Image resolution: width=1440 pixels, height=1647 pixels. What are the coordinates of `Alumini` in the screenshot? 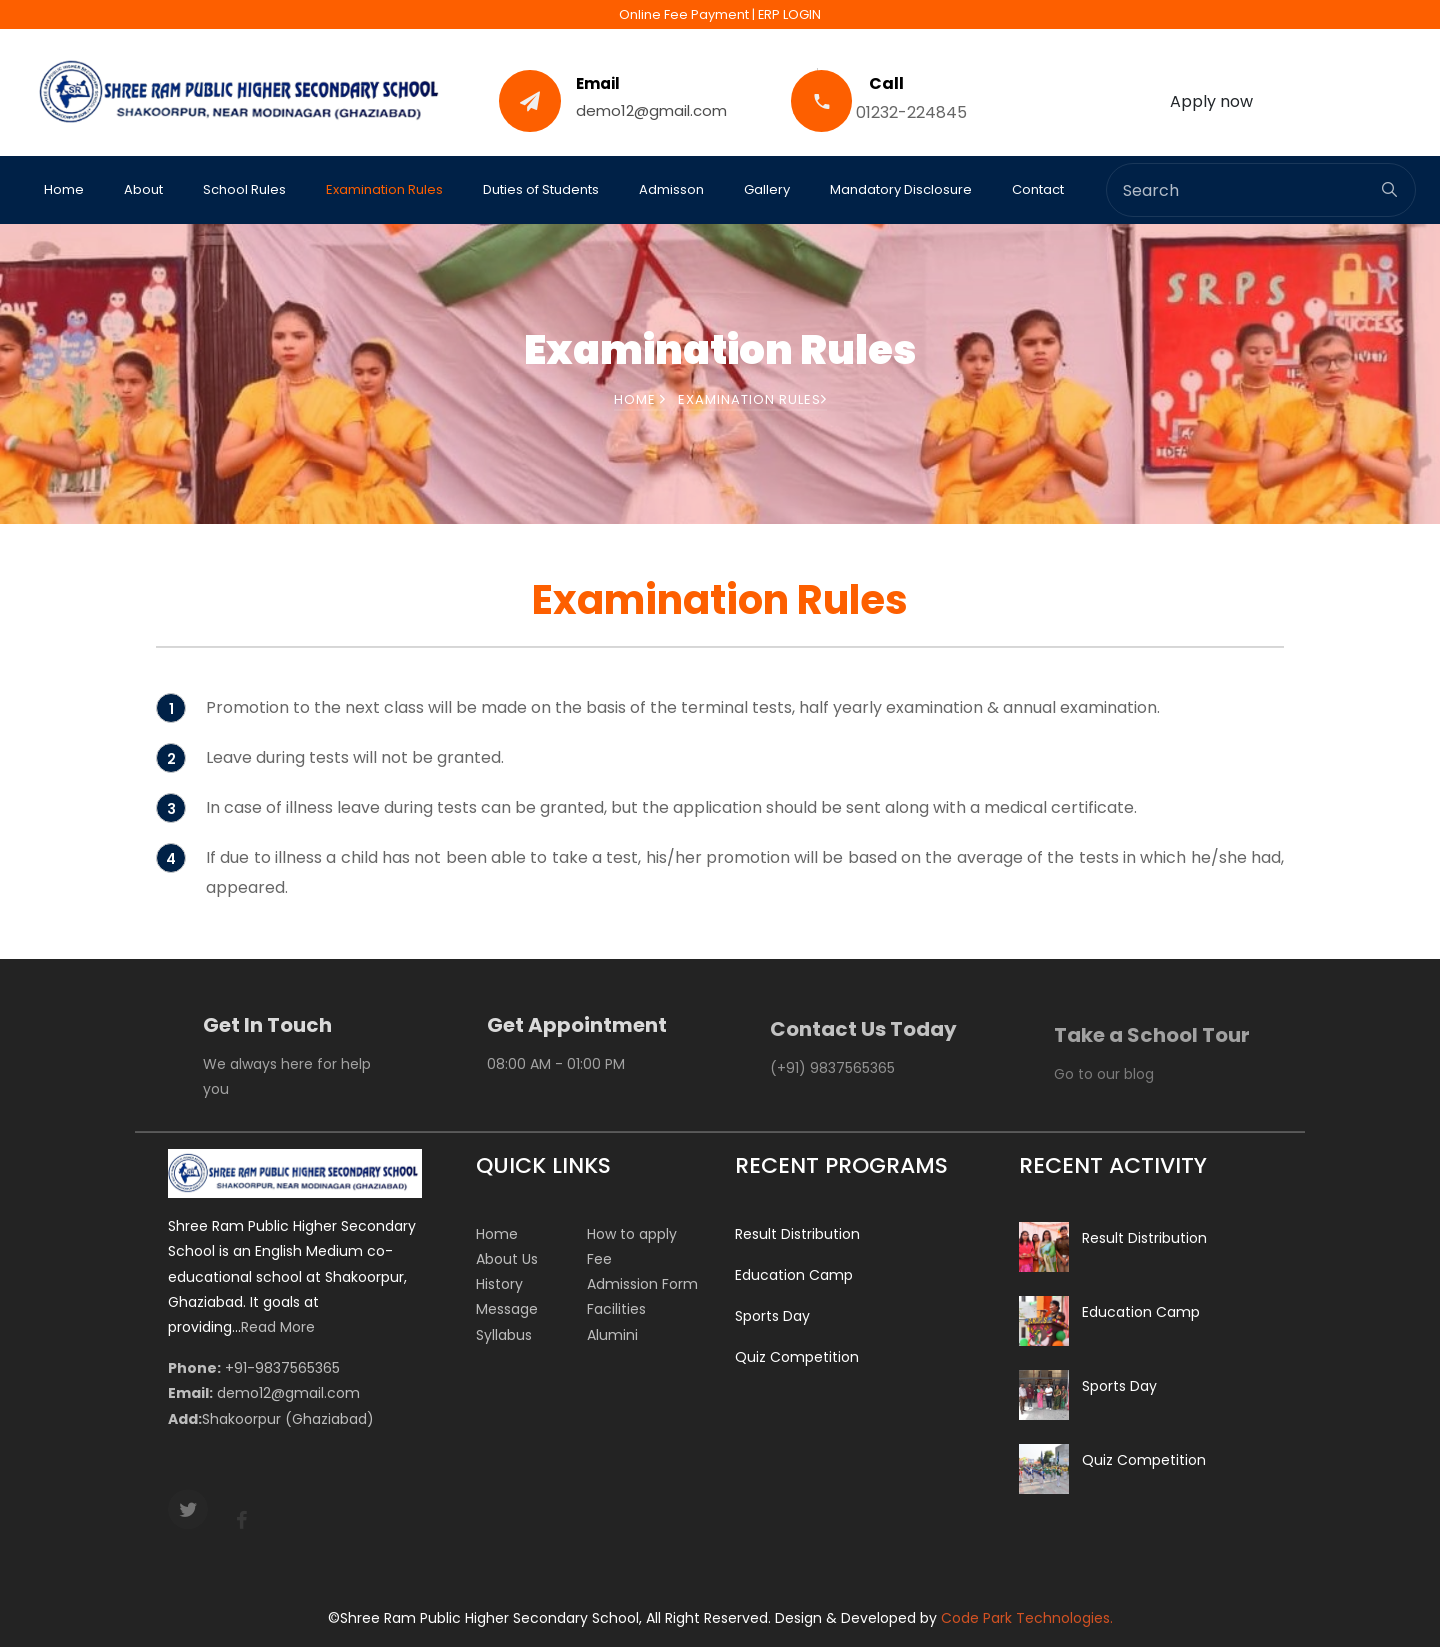 It's located at (612, 1335).